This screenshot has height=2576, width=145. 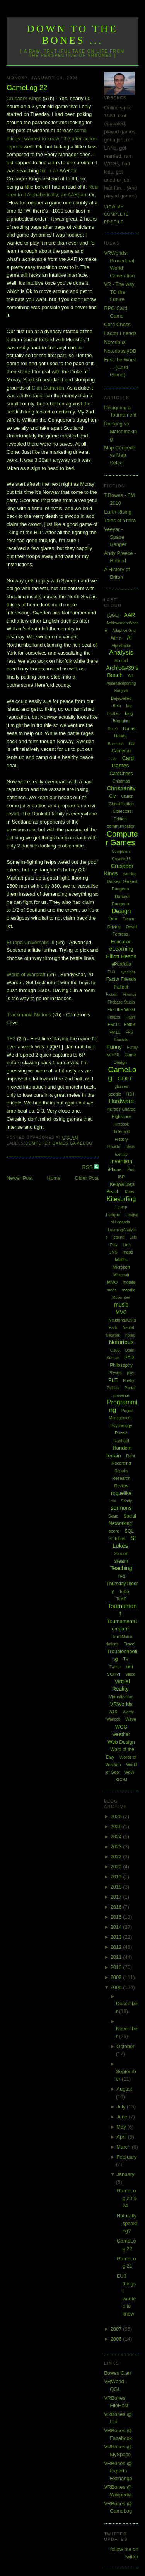 I want to click on Rachael, so click(x=121, y=1440).